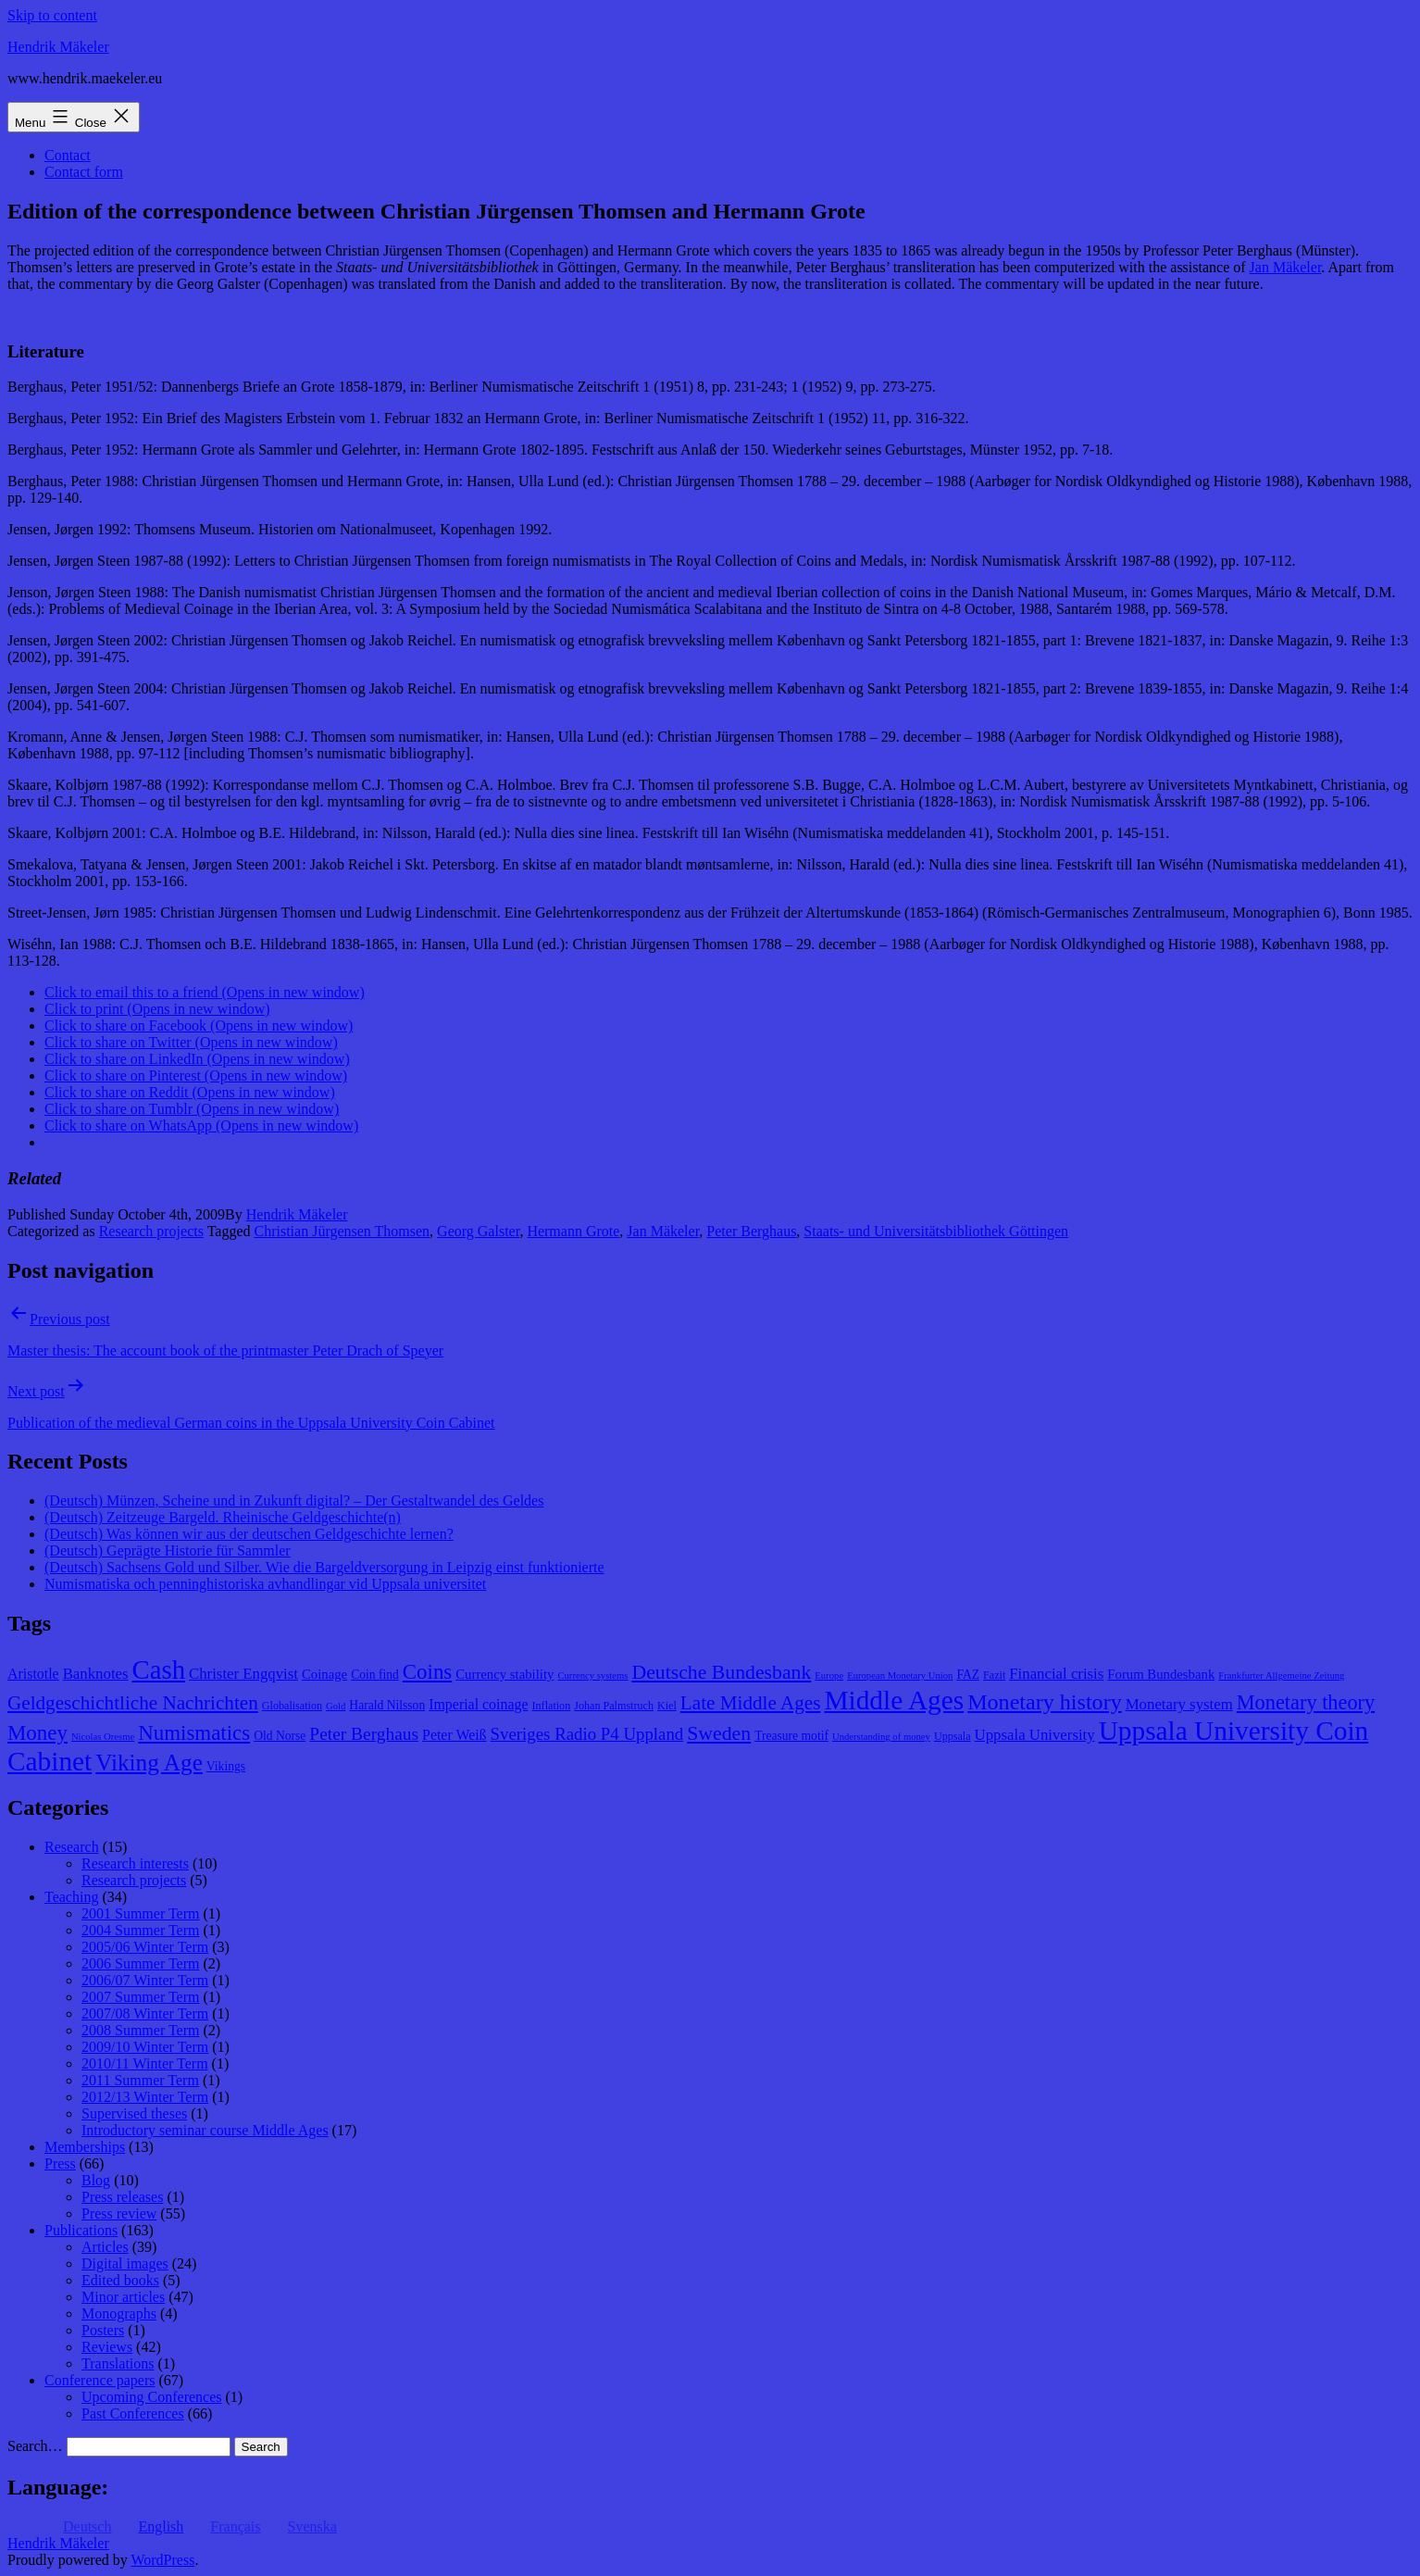 The height and width of the screenshot is (2576, 1420). I want to click on Monetary history [Monetary history (22 items)], so click(1044, 1702).